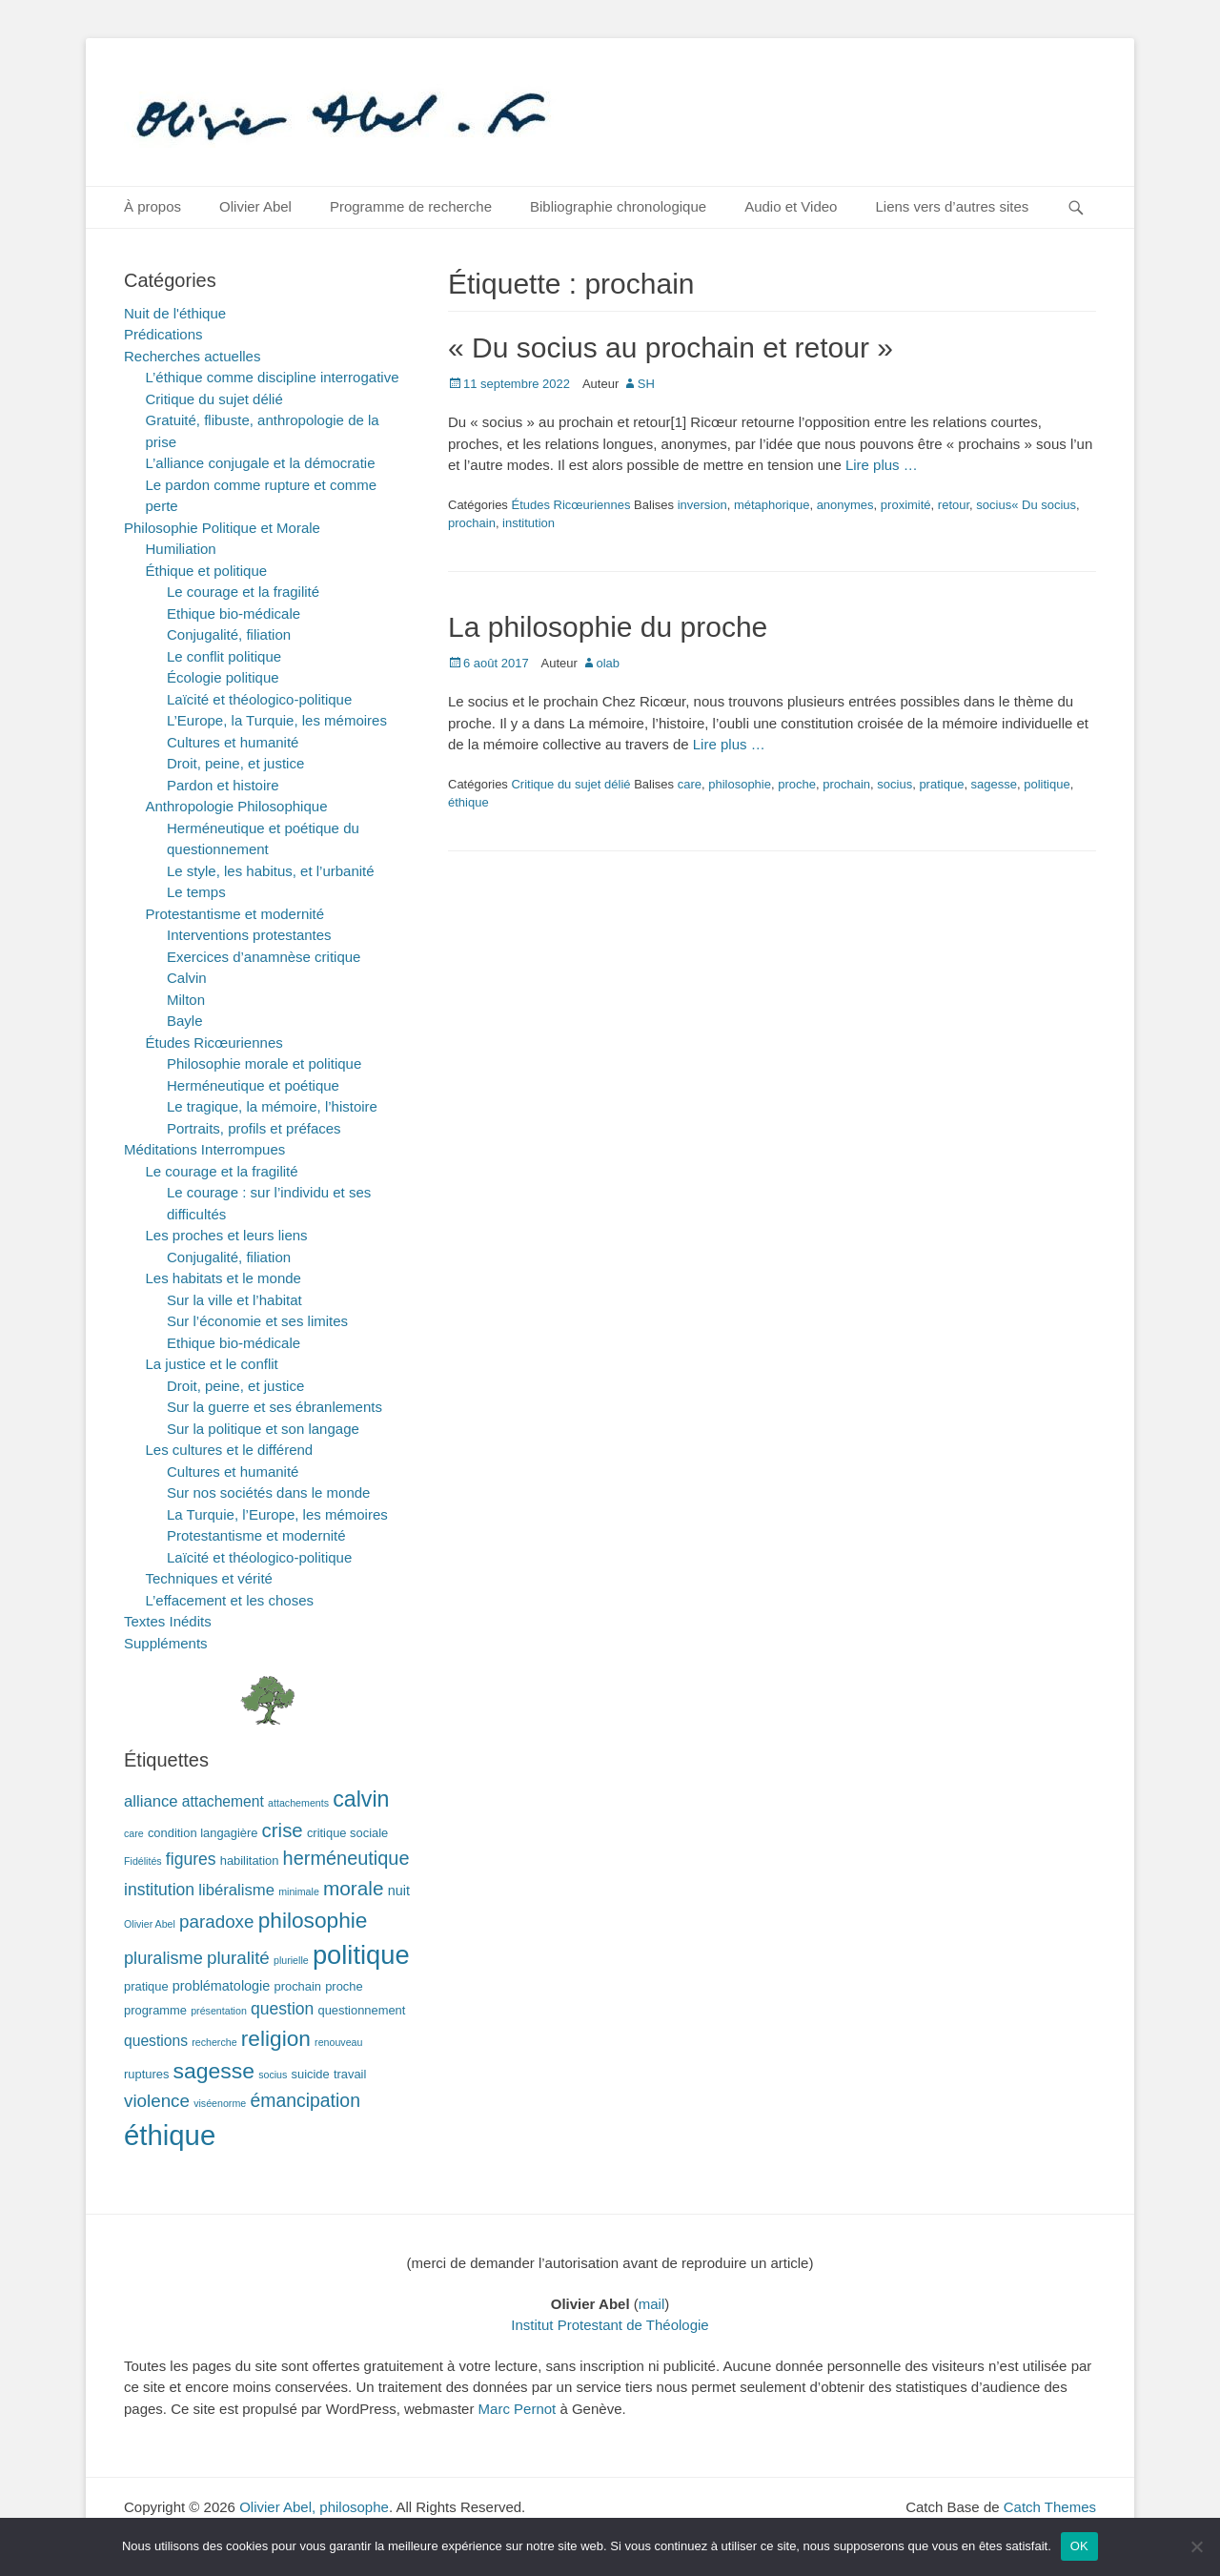 This screenshot has height=2576, width=1220. I want to click on Lire plus …, so click(881, 465).